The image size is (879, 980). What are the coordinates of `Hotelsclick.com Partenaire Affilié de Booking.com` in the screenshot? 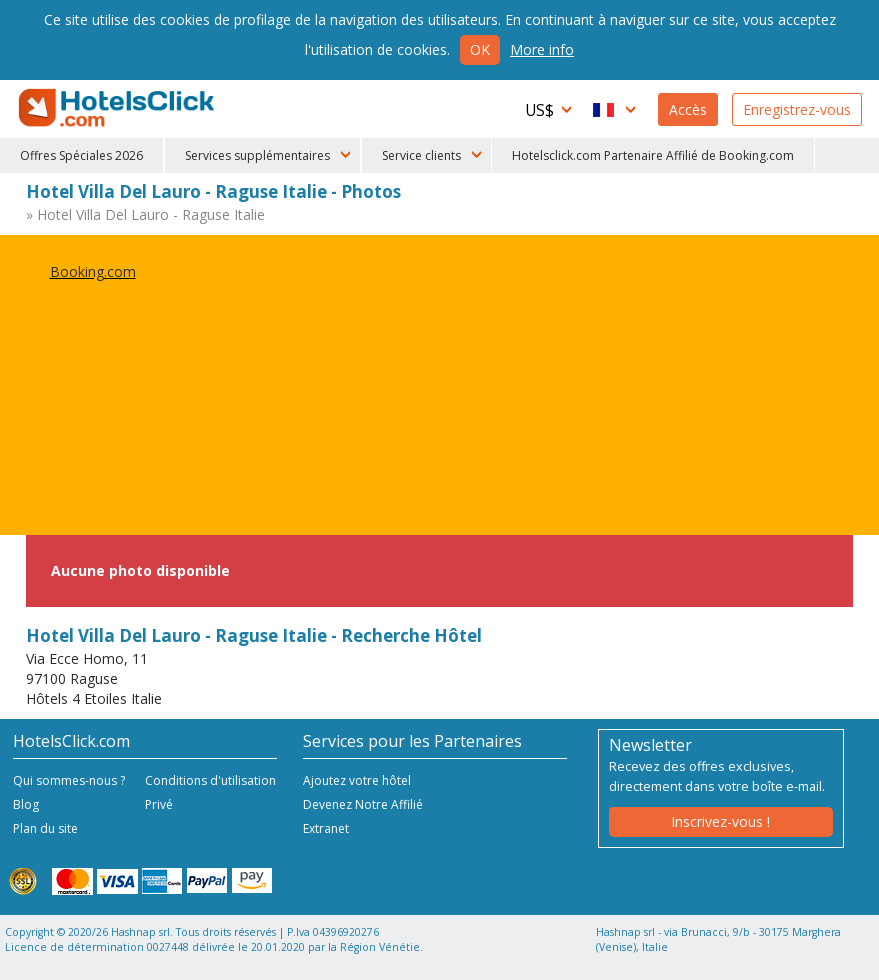 It's located at (653, 155).